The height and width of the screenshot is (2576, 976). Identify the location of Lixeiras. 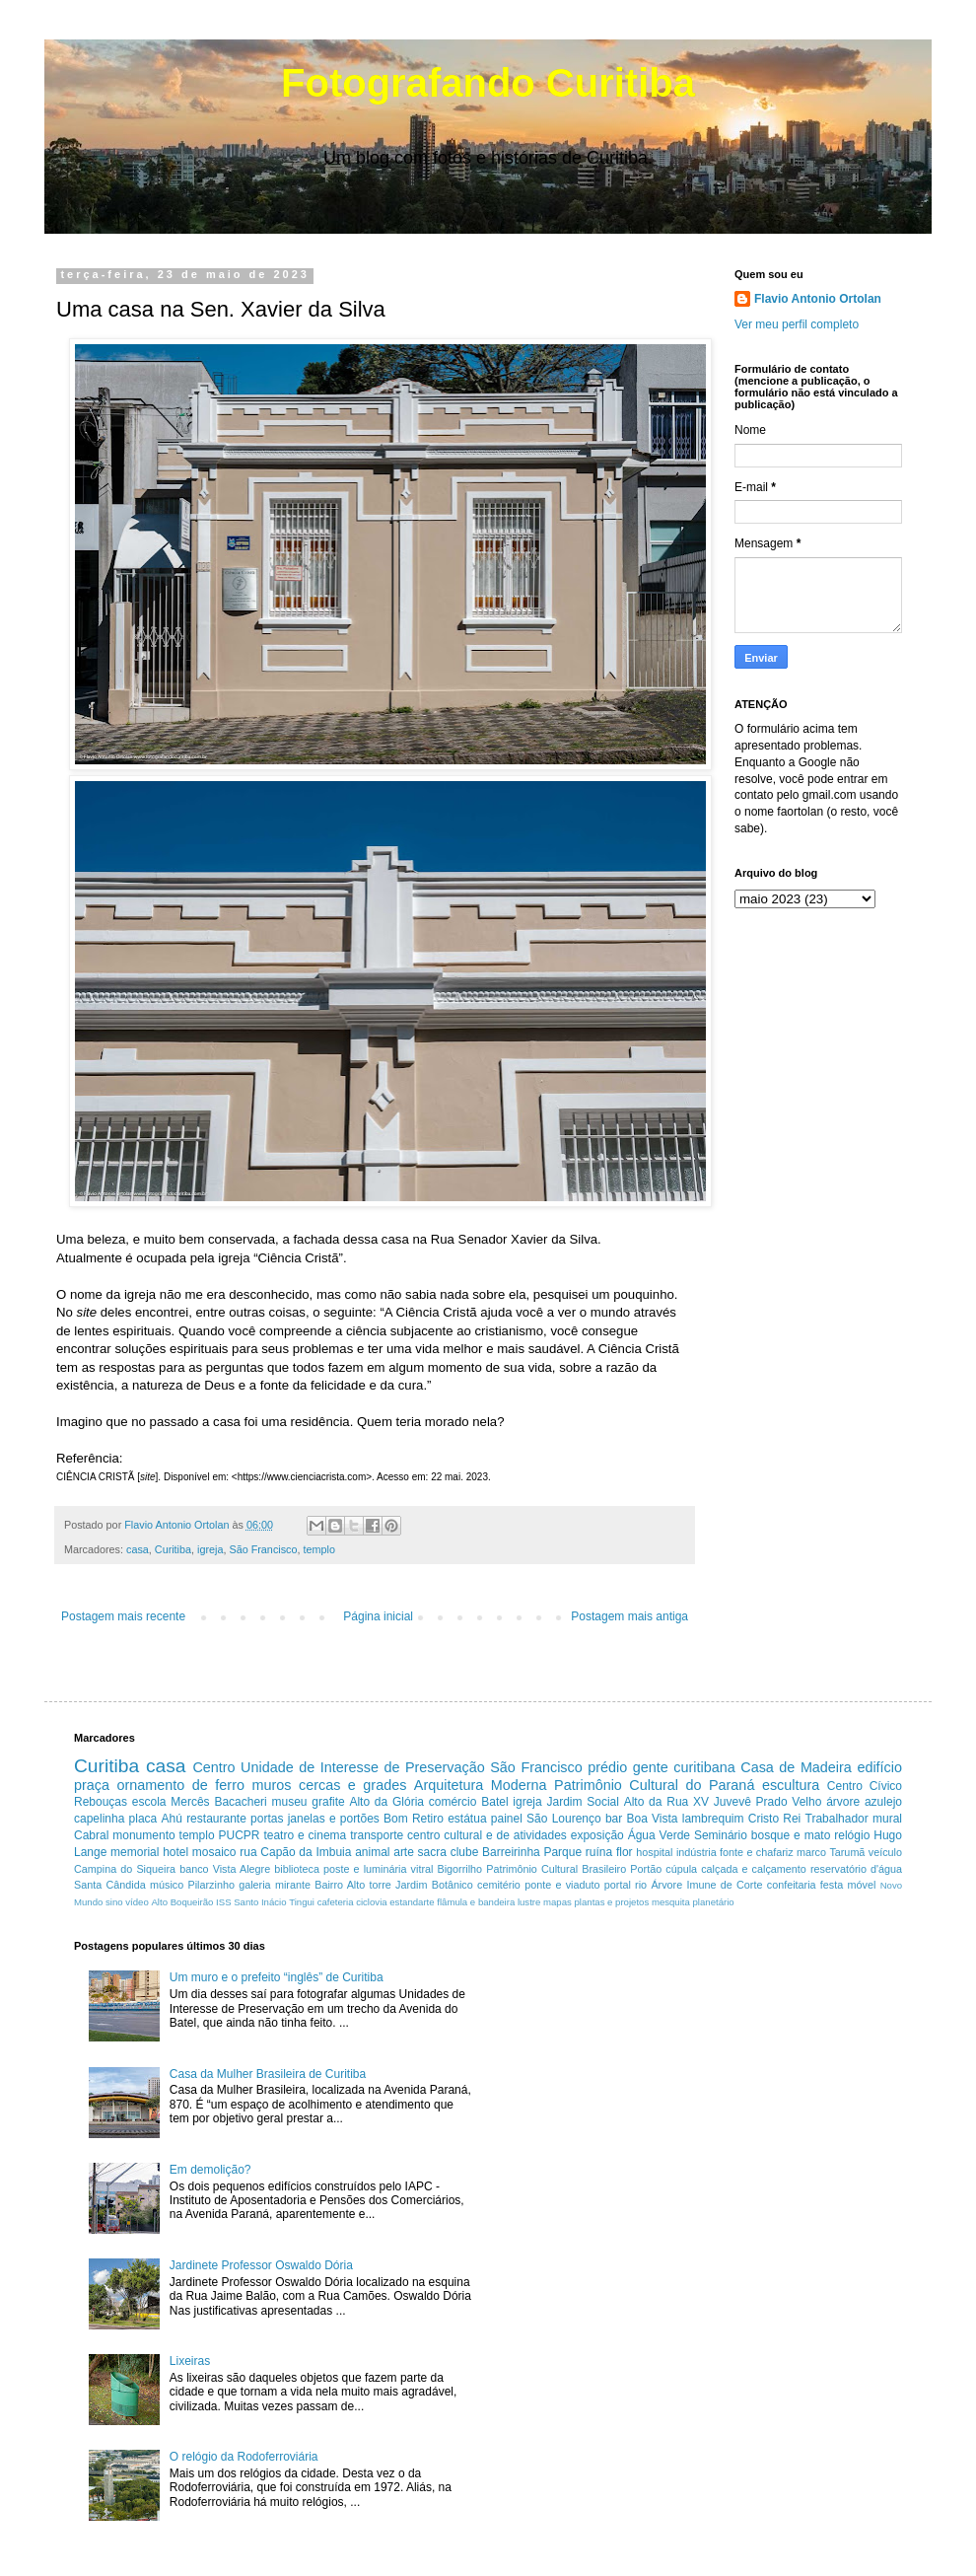
(190, 2361).